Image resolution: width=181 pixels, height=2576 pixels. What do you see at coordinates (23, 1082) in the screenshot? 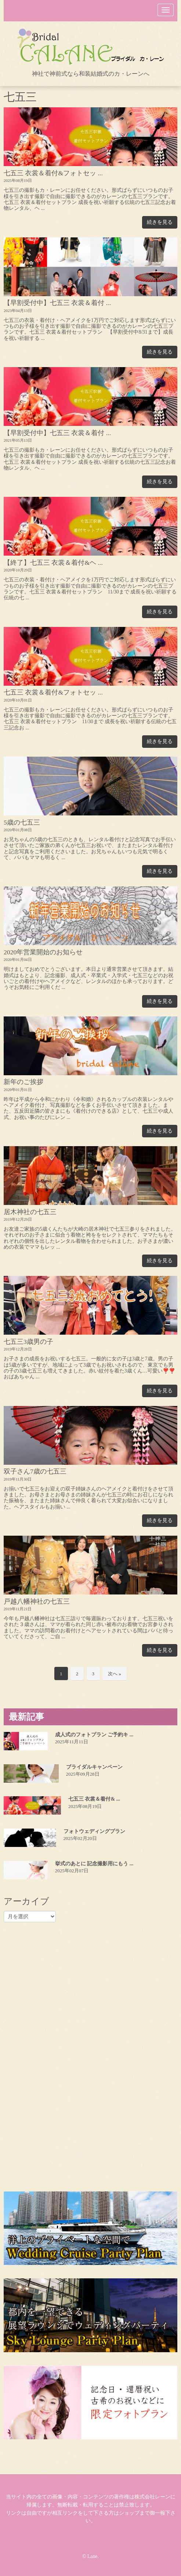
I see `新年のご挨拶` at bounding box center [23, 1082].